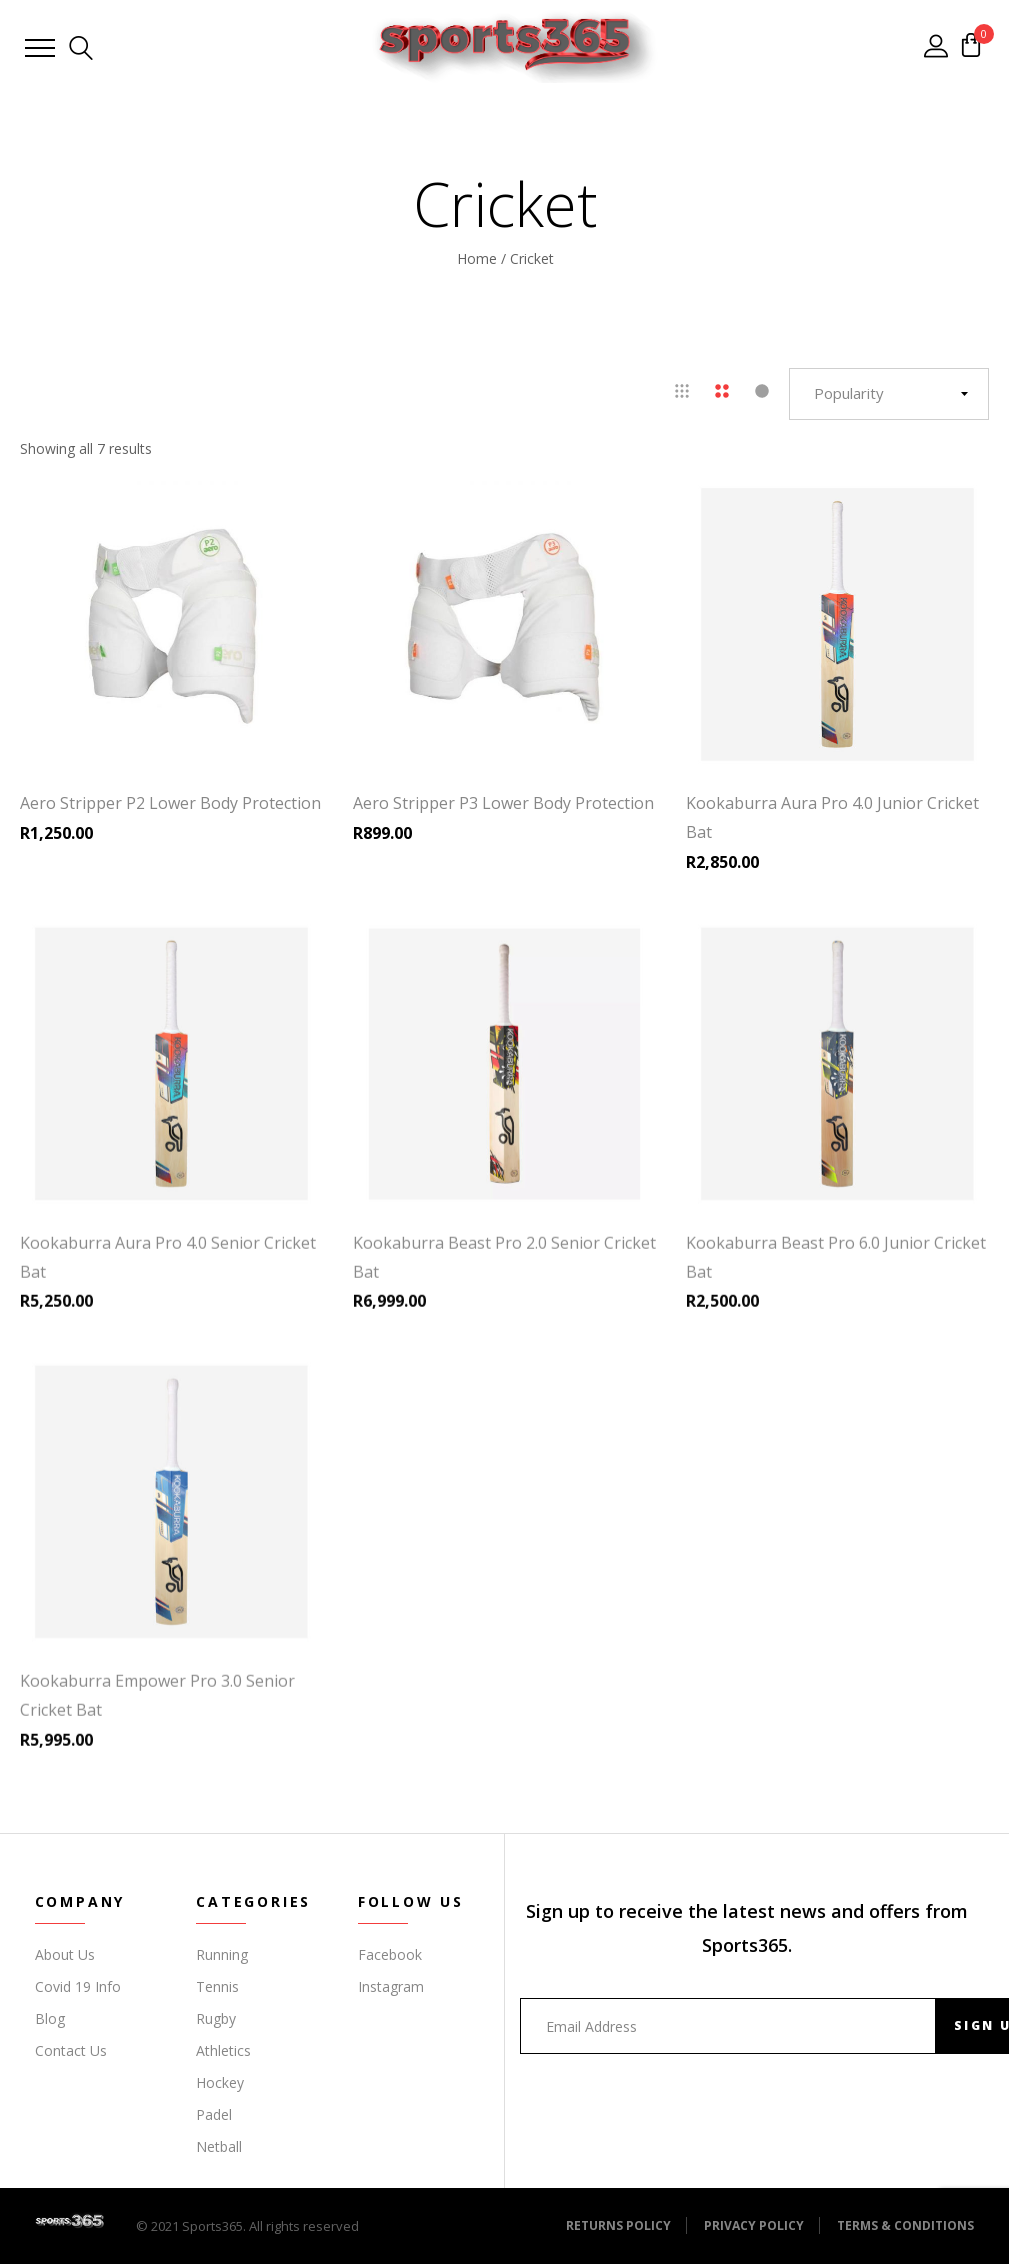 The width and height of the screenshot is (1009, 2264). What do you see at coordinates (50, 2018) in the screenshot?
I see `Blog` at bounding box center [50, 2018].